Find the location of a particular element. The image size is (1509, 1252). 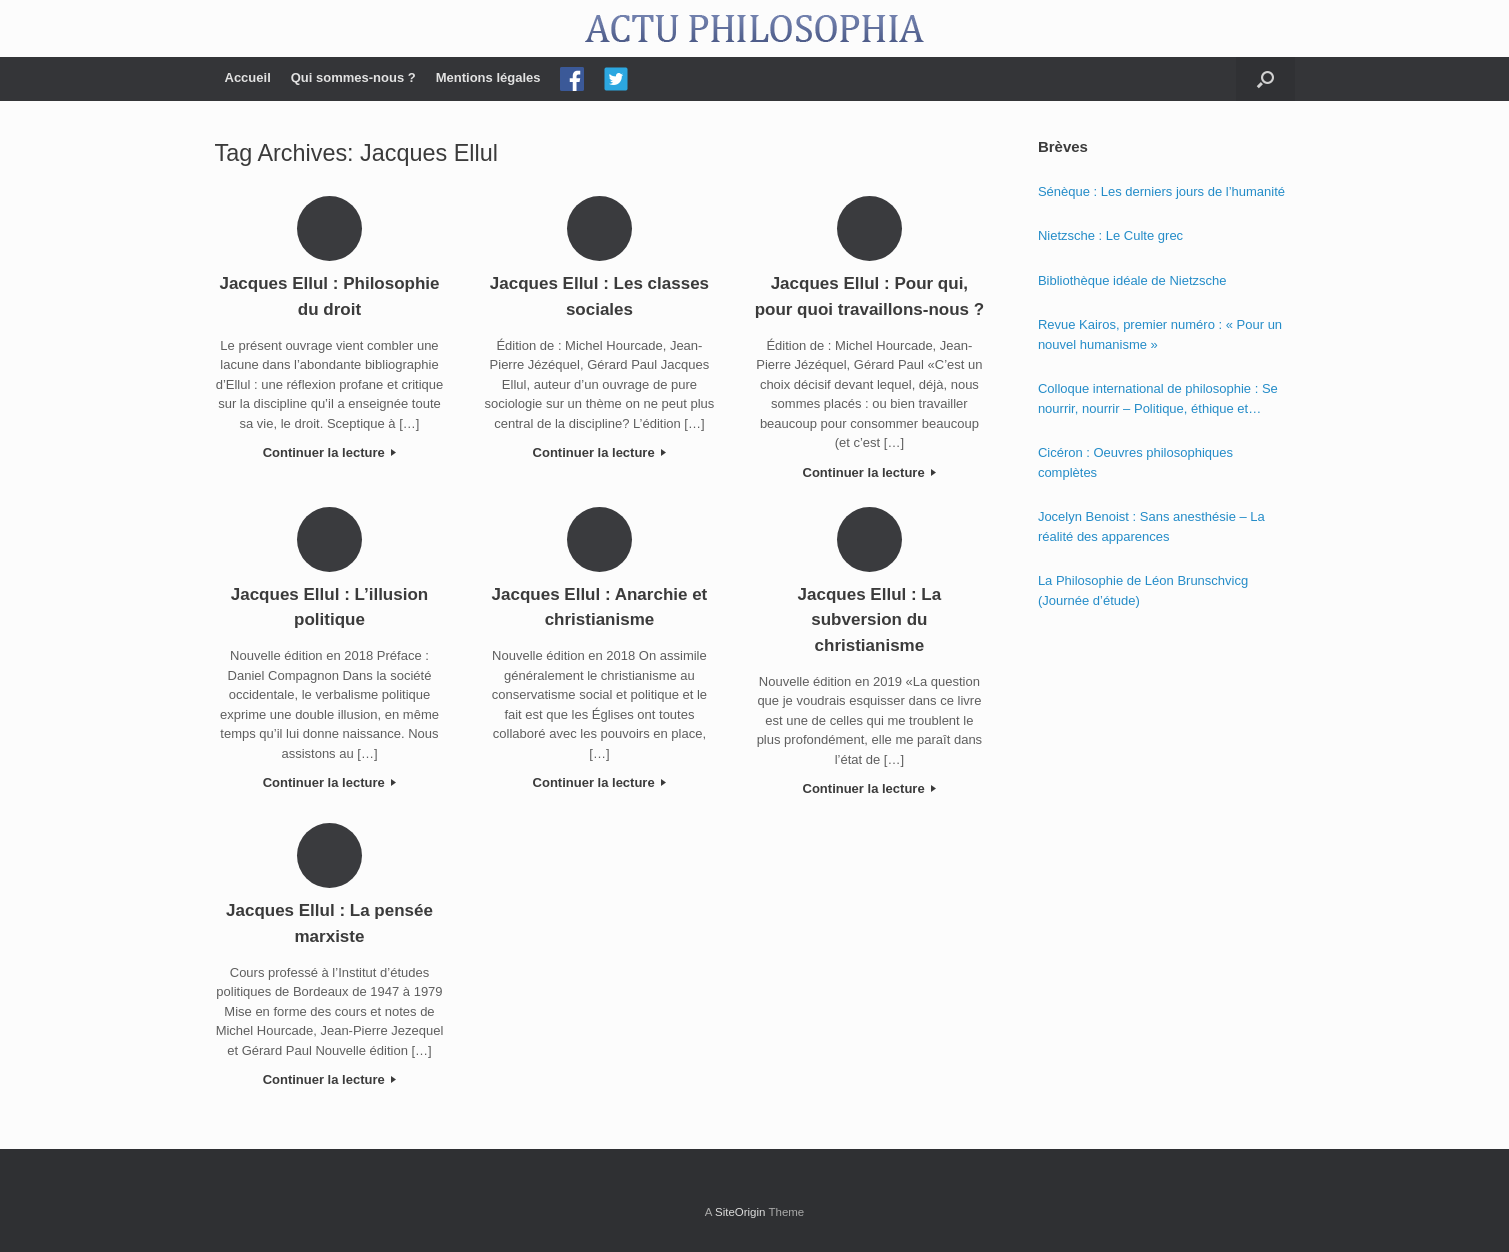

SiteOrigin is located at coordinates (740, 1212).